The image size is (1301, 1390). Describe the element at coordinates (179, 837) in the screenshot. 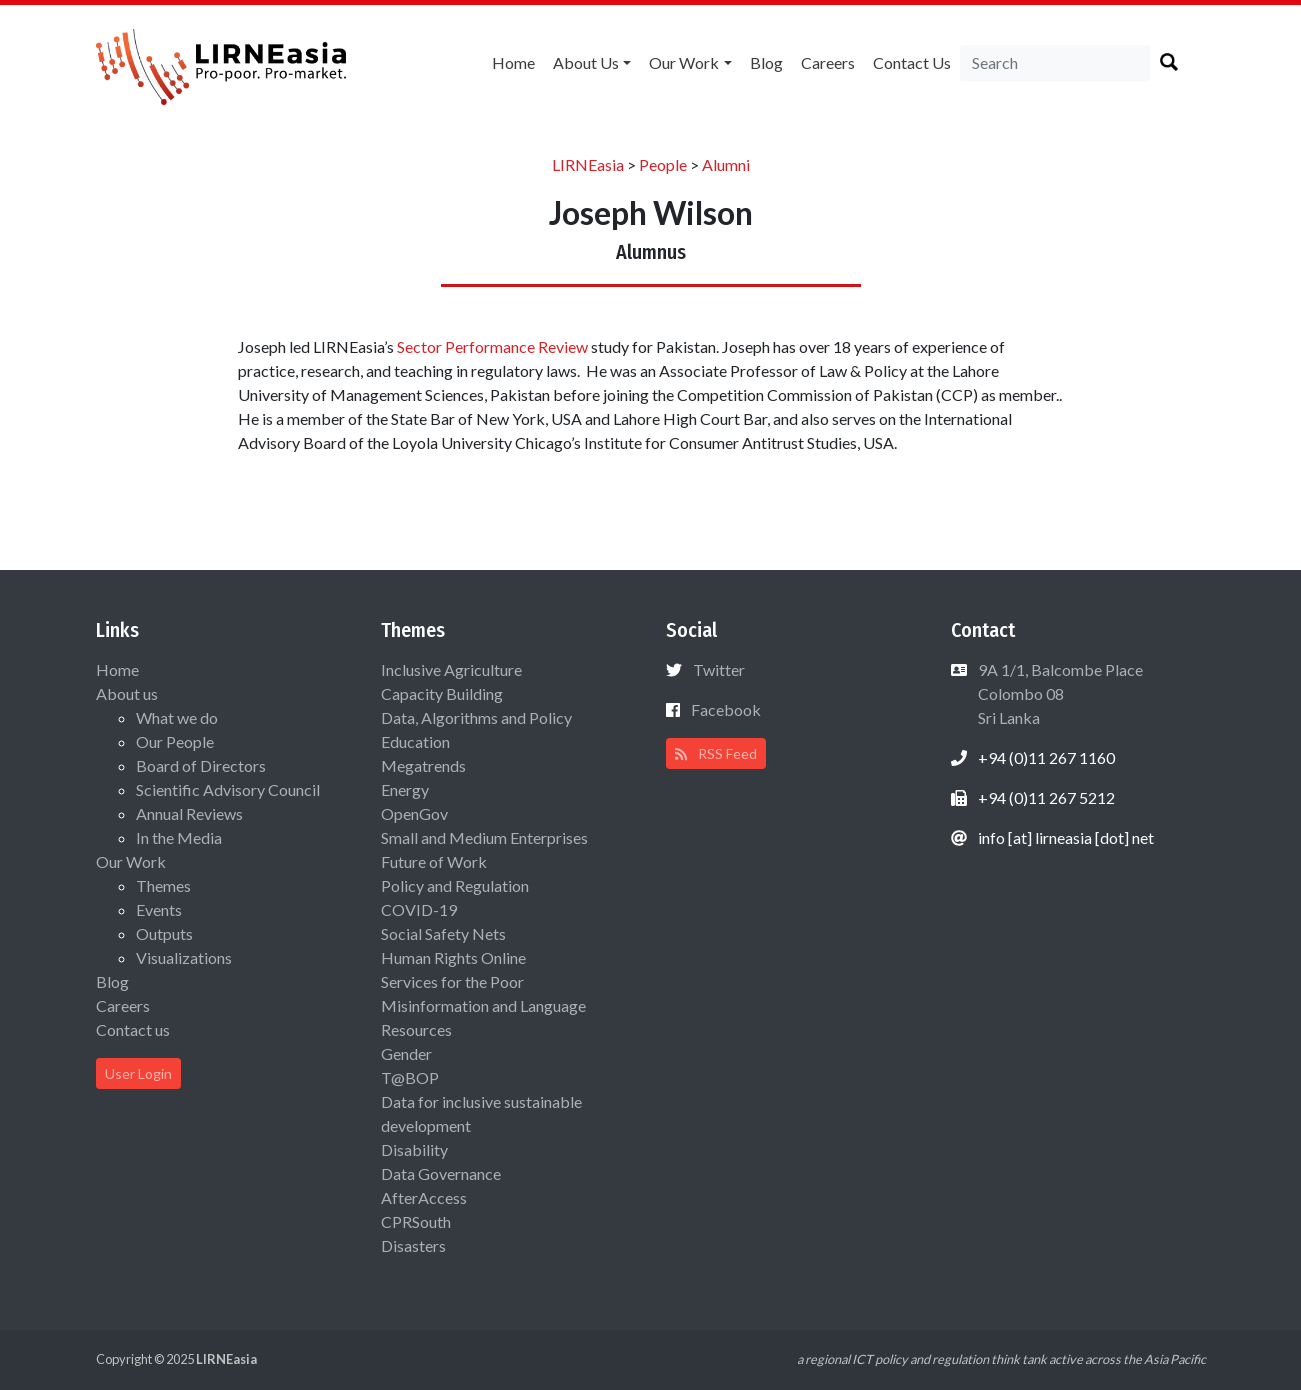

I see `In the Media` at that location.